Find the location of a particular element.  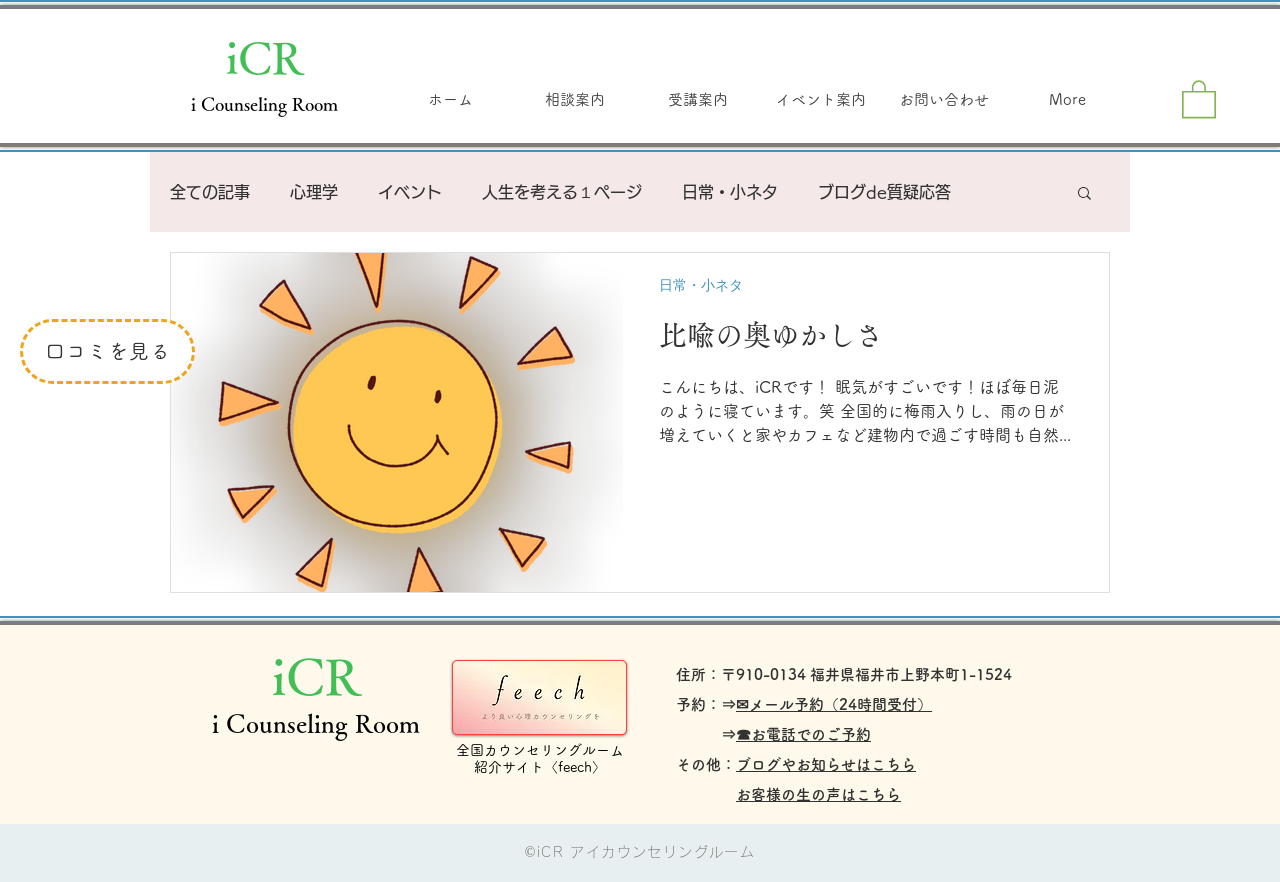

イベント is located at coordinates (410, 192).